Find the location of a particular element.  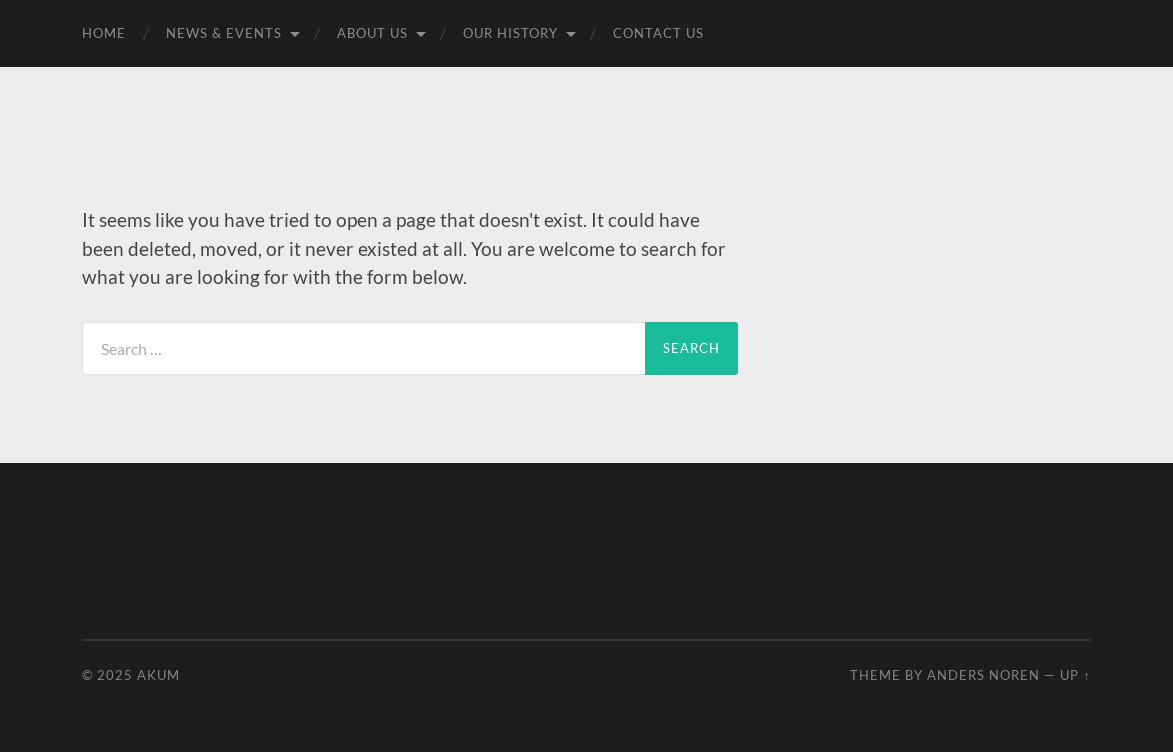

Our History is located at coordinates (510, 33).